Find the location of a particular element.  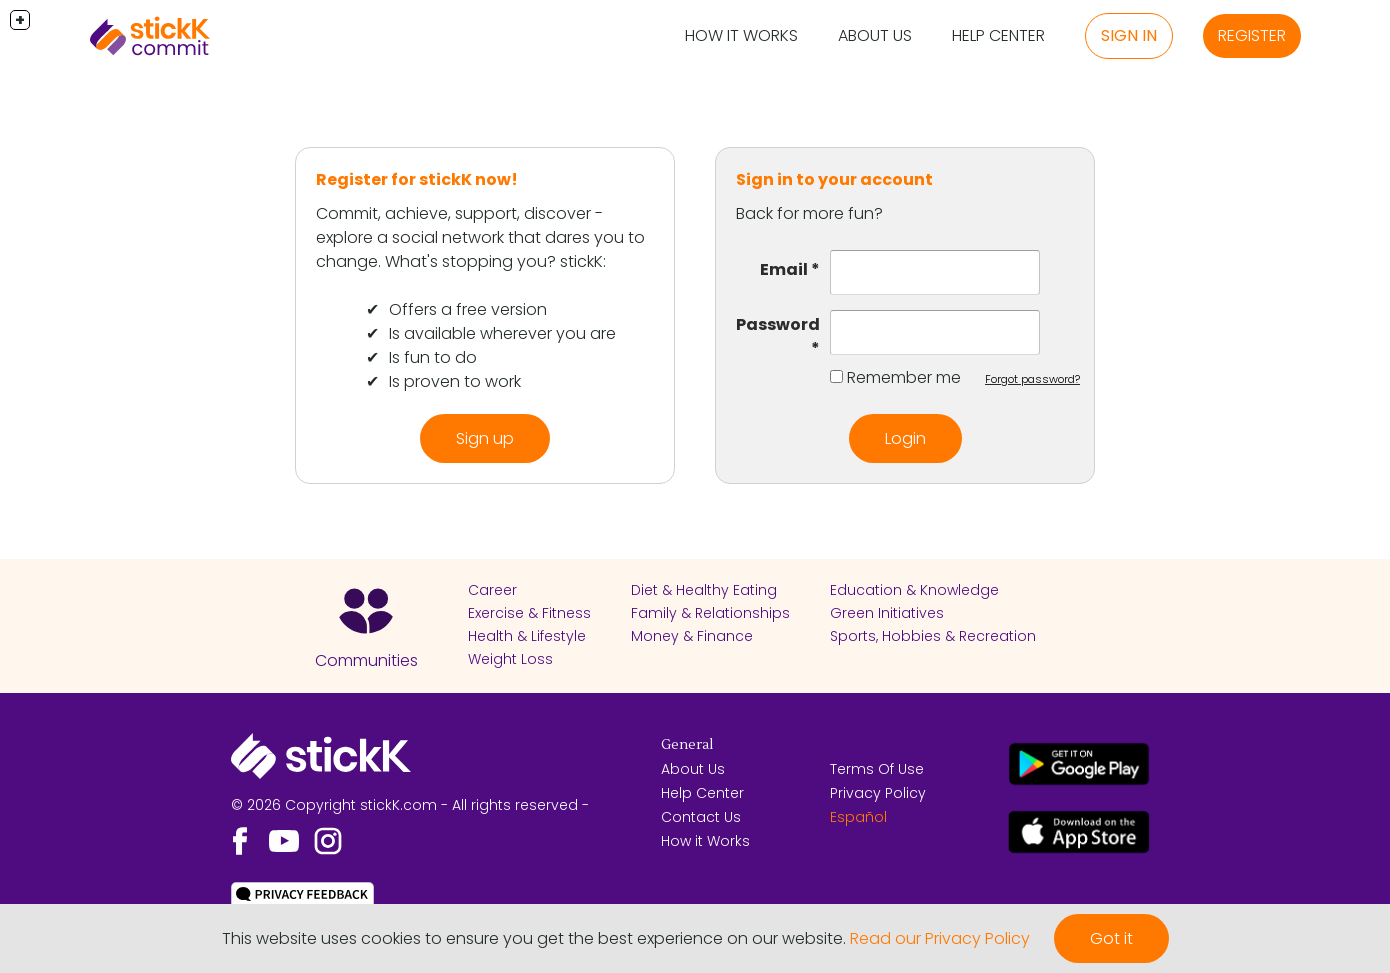

Register for stickK now! is located at coordinates (417, 179).